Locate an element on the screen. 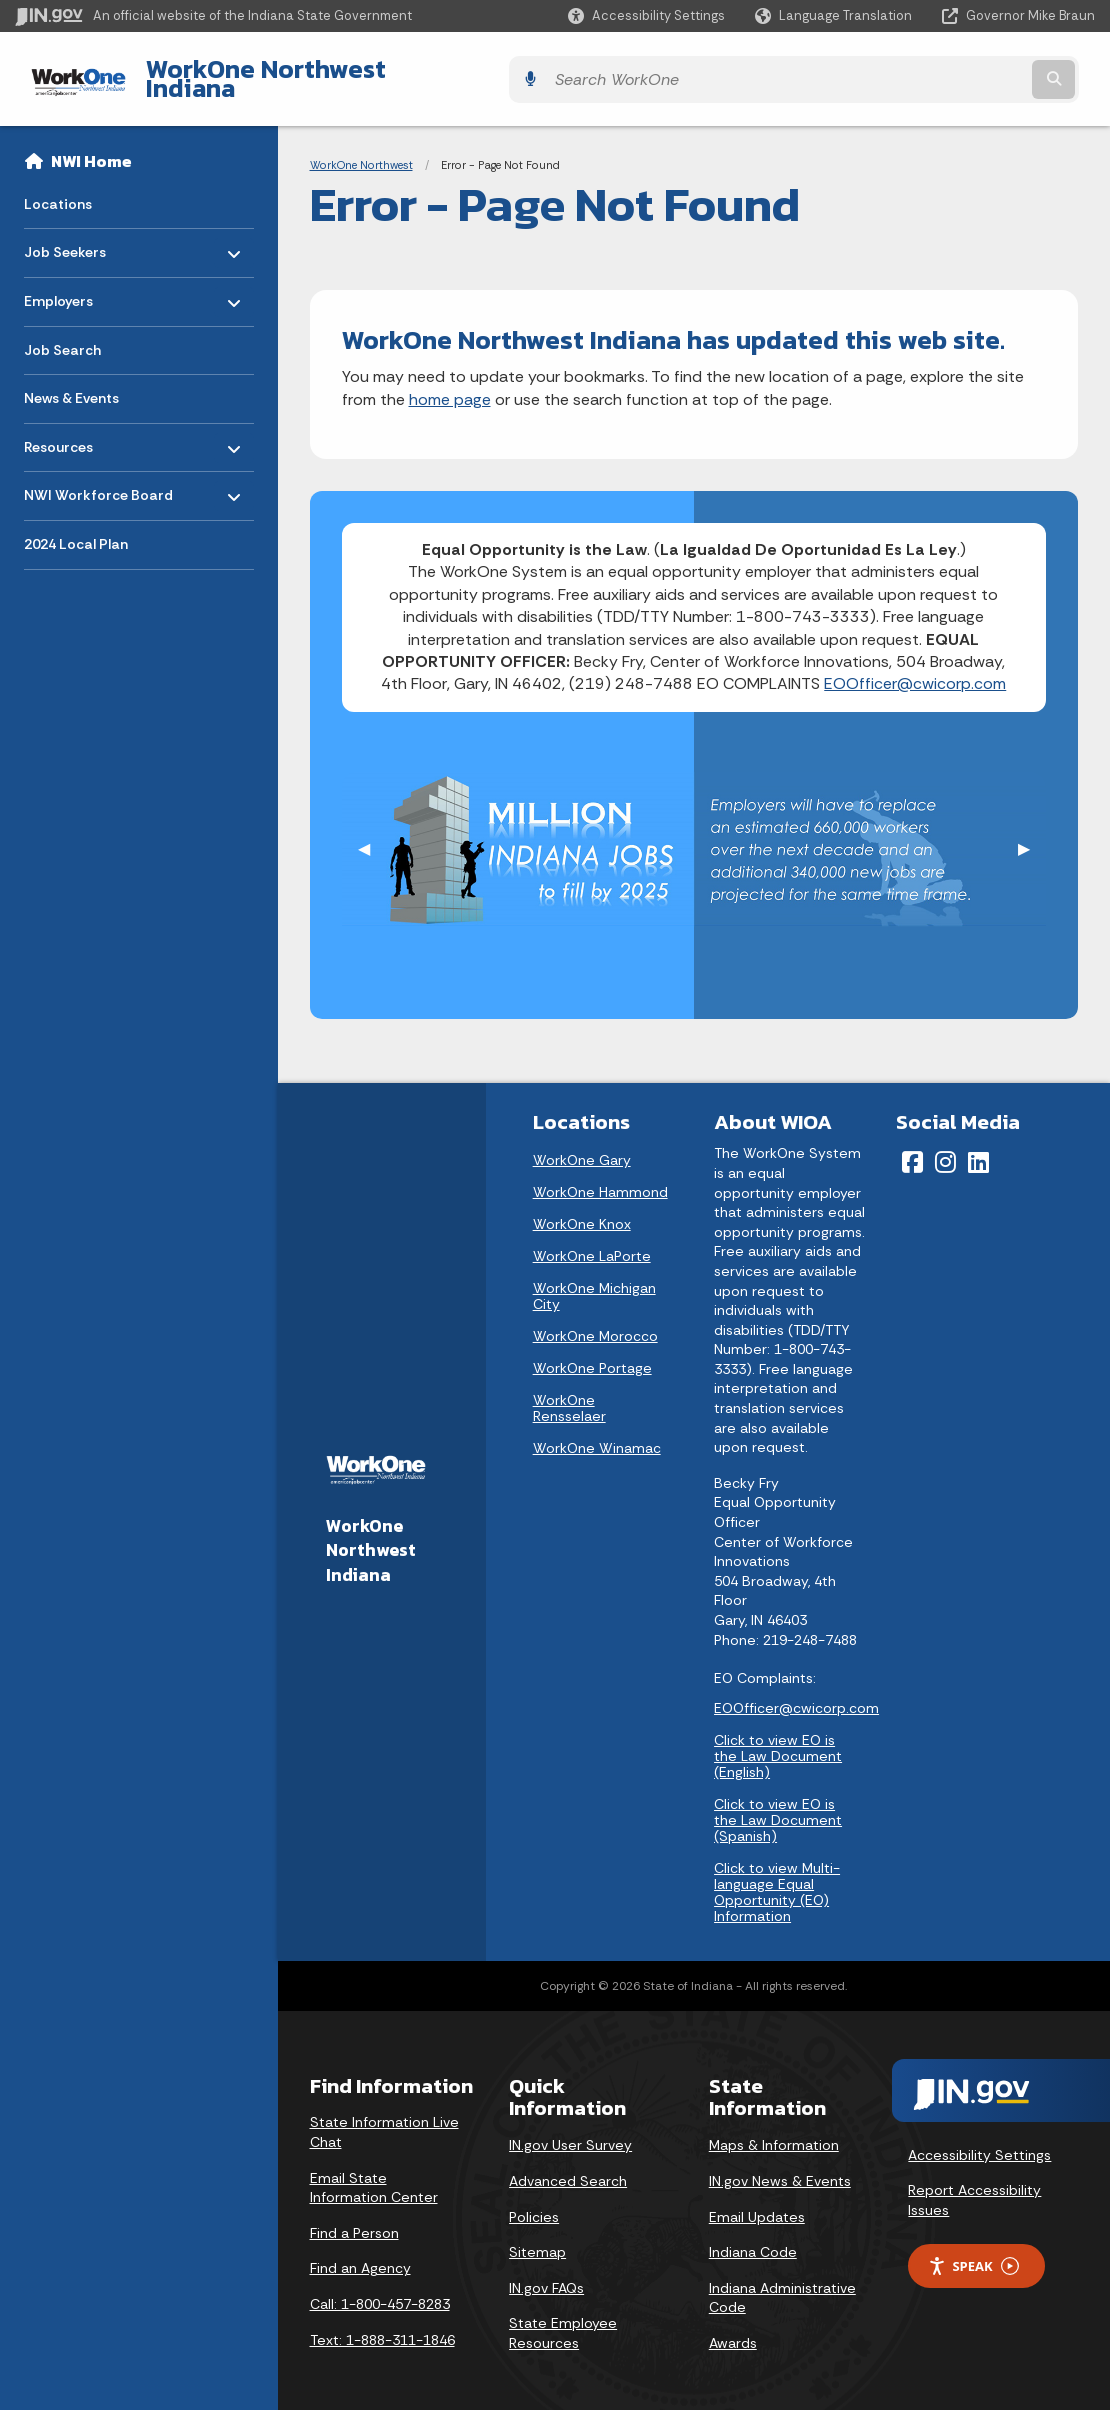 The image size is (1110, 2410). Find an Agency [Find an Agency Footer Link] is located at coordinates (360, 2253).